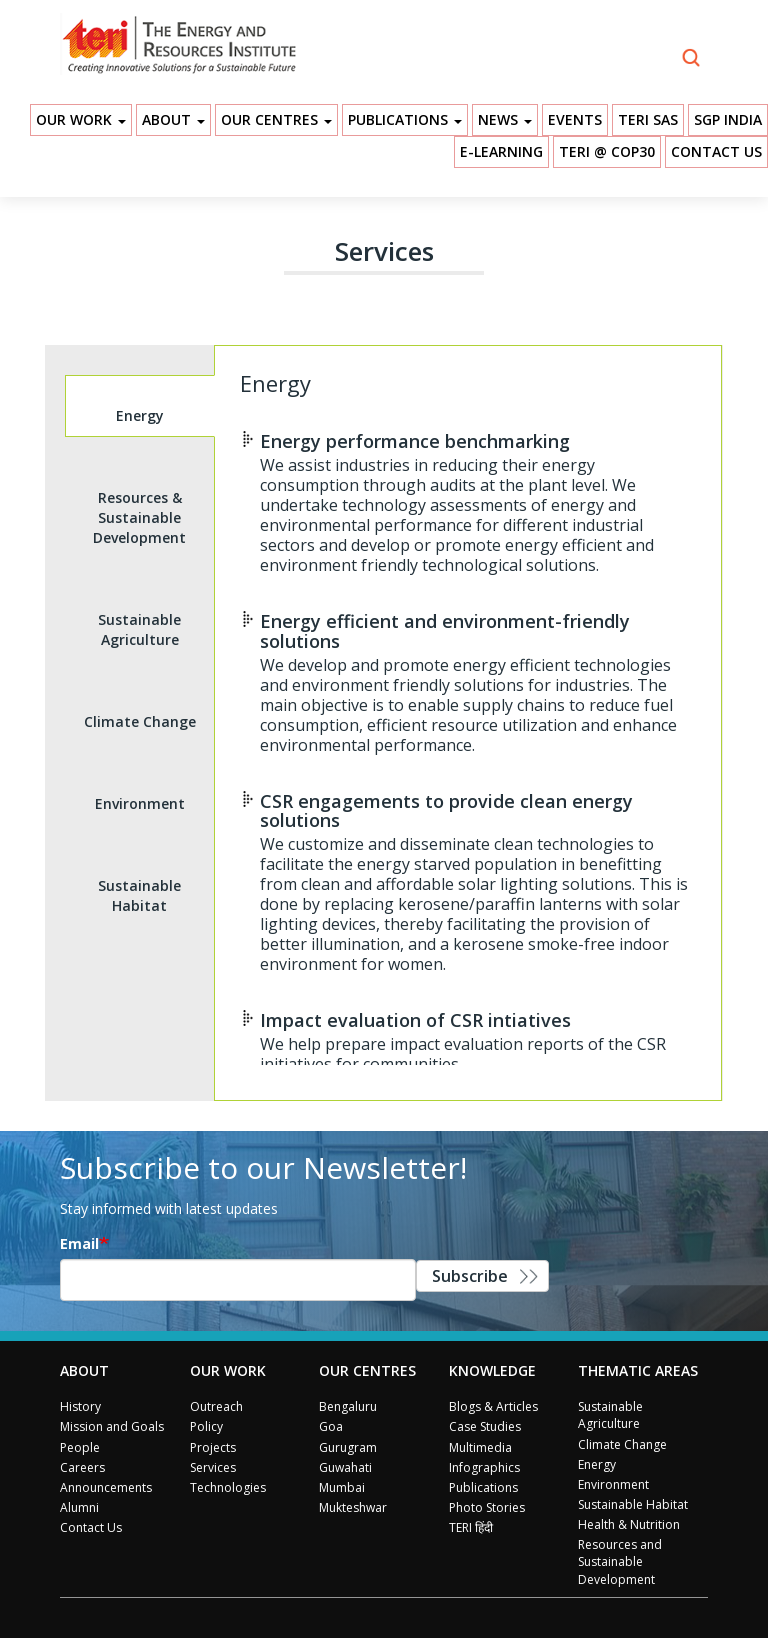 This screenshot has width=768, height=1638. What do you see at coordinates (82, 1467) in the screenshot?
I see `Careers` at bounding box center [82, 1467].